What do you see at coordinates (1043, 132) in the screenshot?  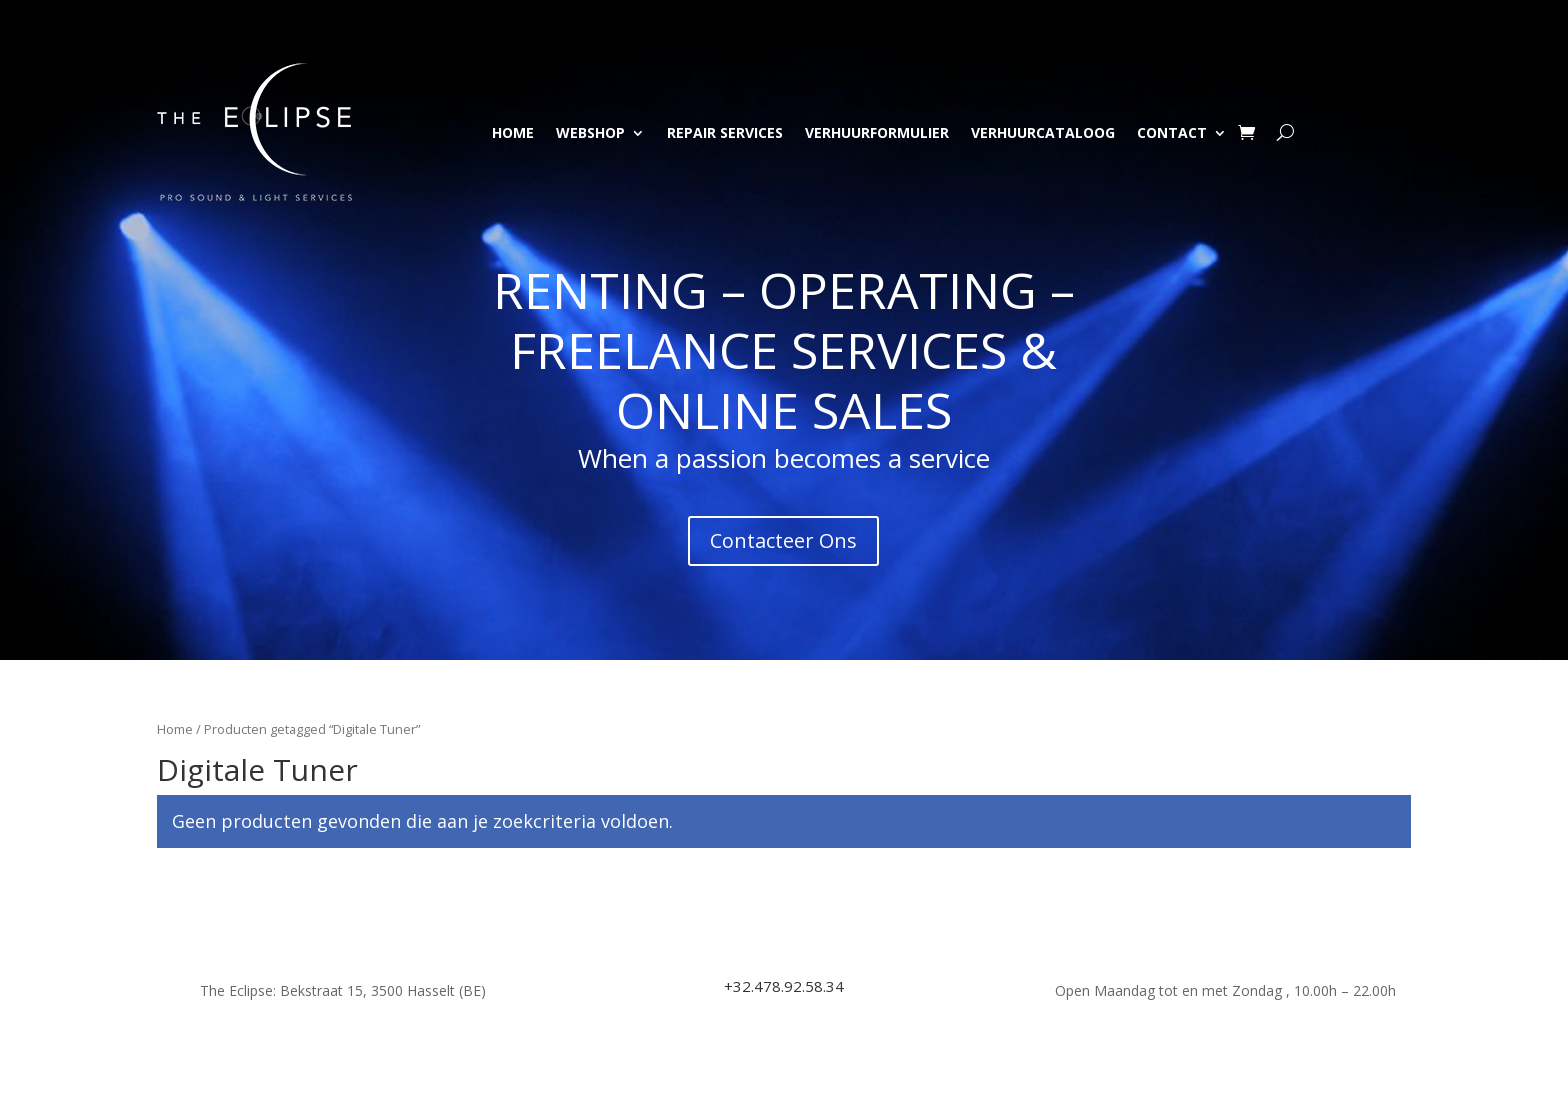 I see `Verhuurcataloog` at bounding box center [1043, 132].